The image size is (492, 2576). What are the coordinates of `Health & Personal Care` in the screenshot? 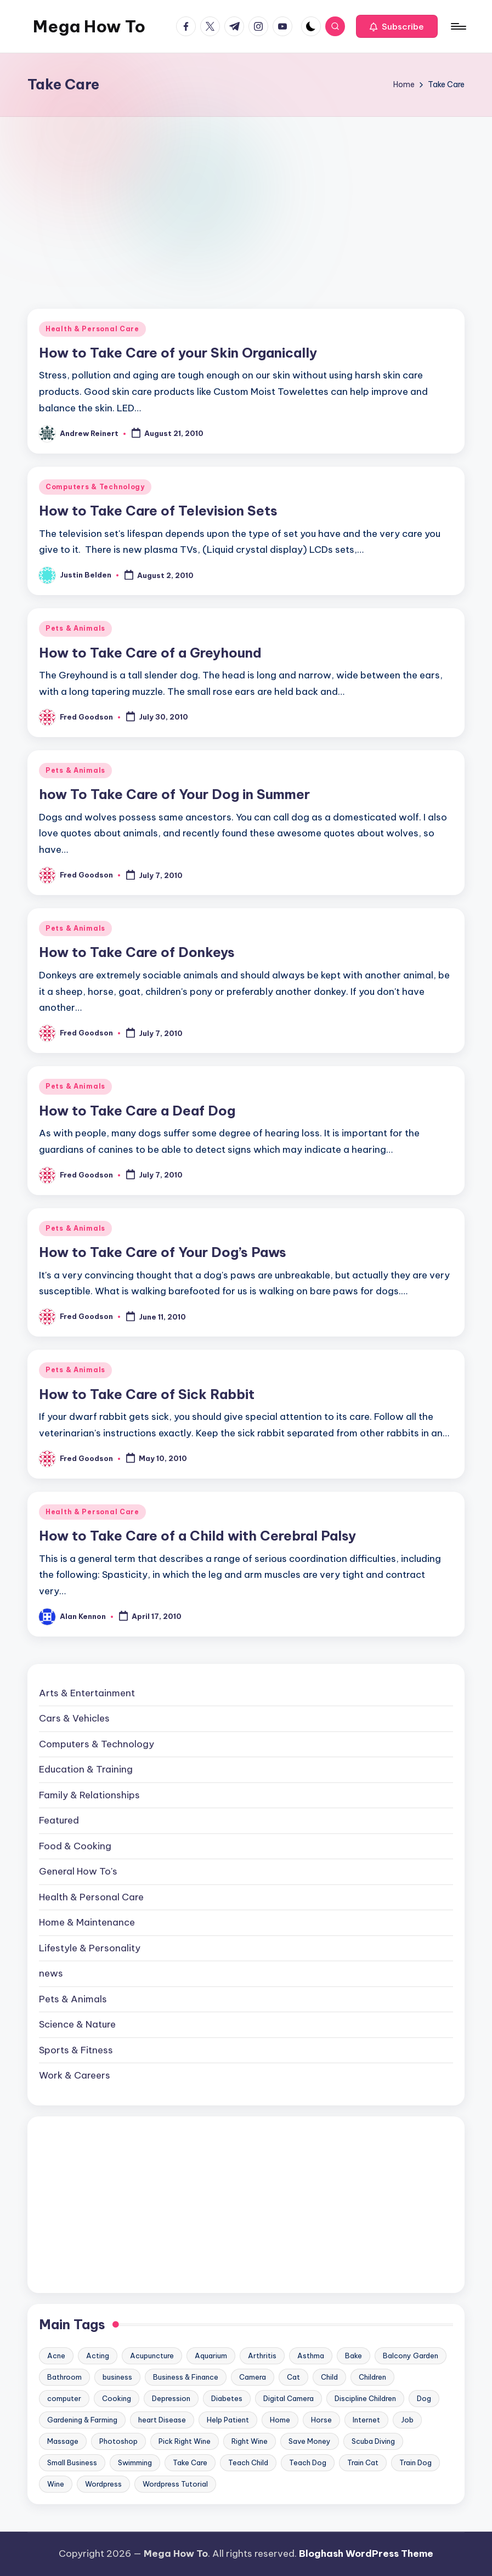 It's located at (92, 329).